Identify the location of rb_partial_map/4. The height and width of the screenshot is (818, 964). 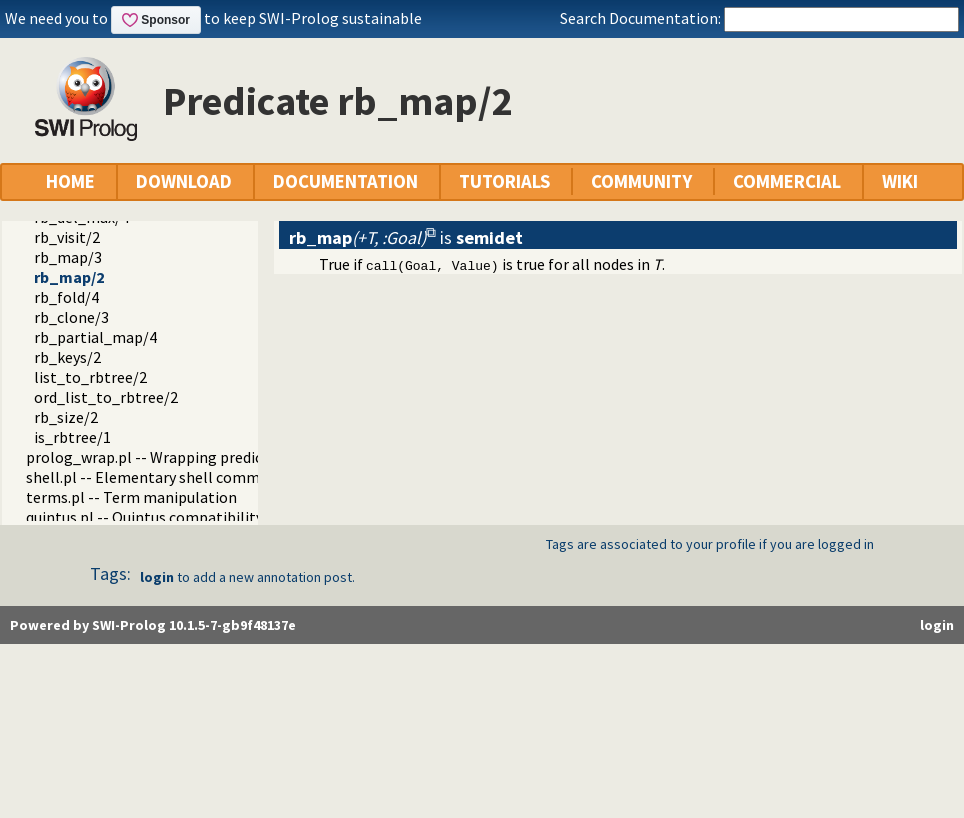
(95, 337).